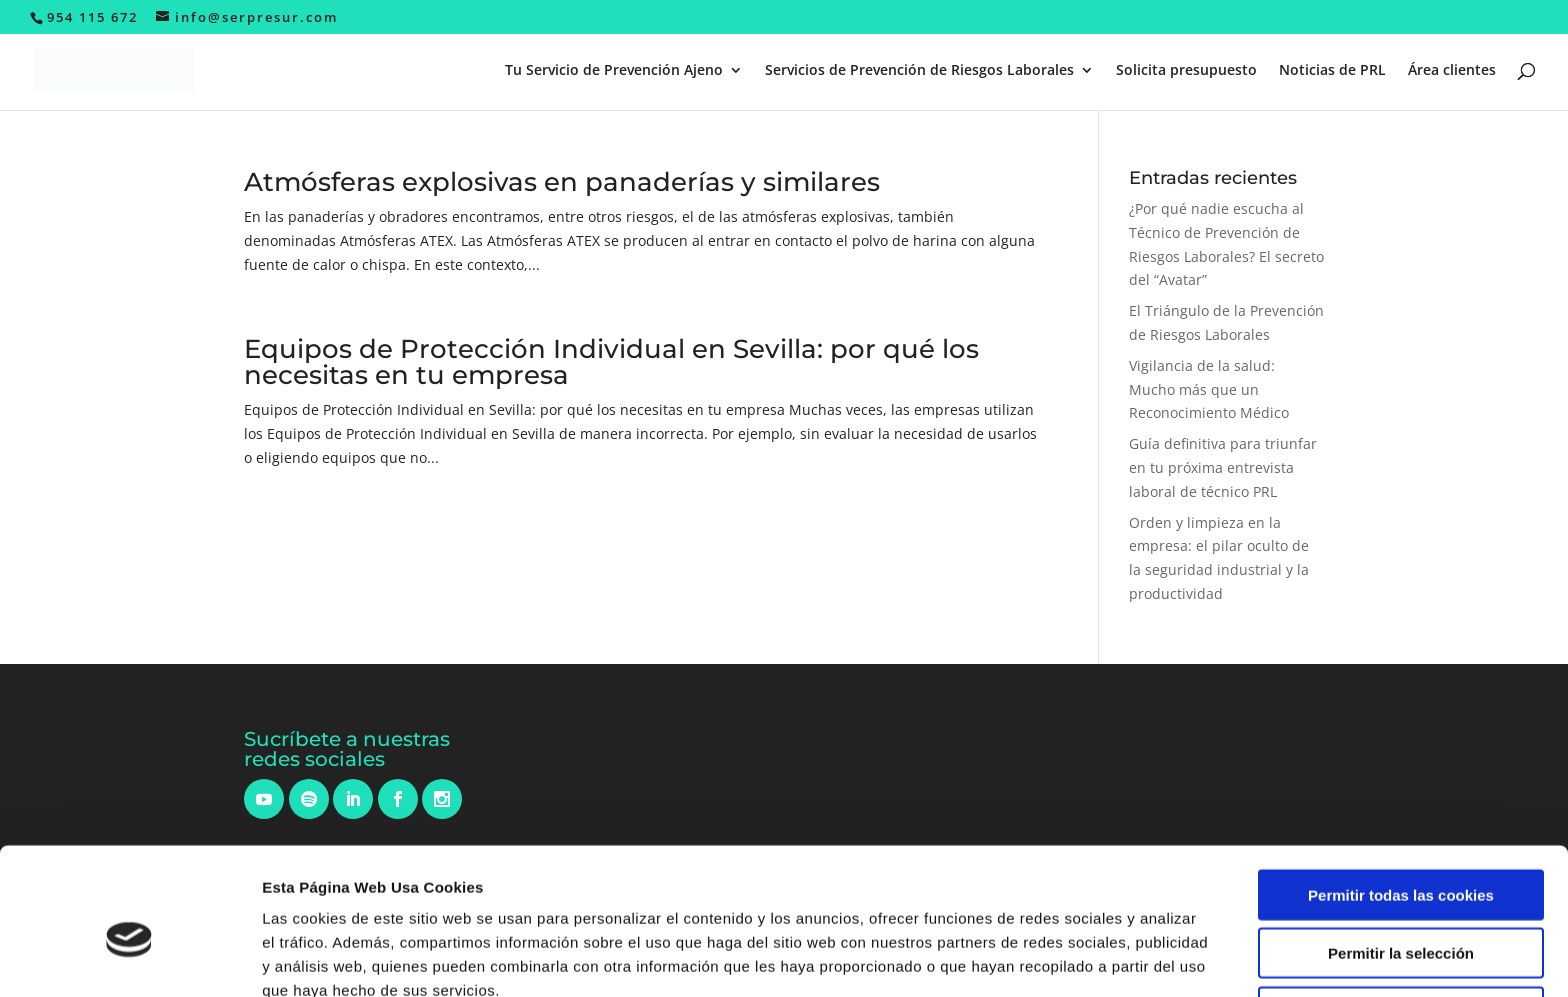  I want to click on Solo usar cookies necesarias, so click(1401, 914).